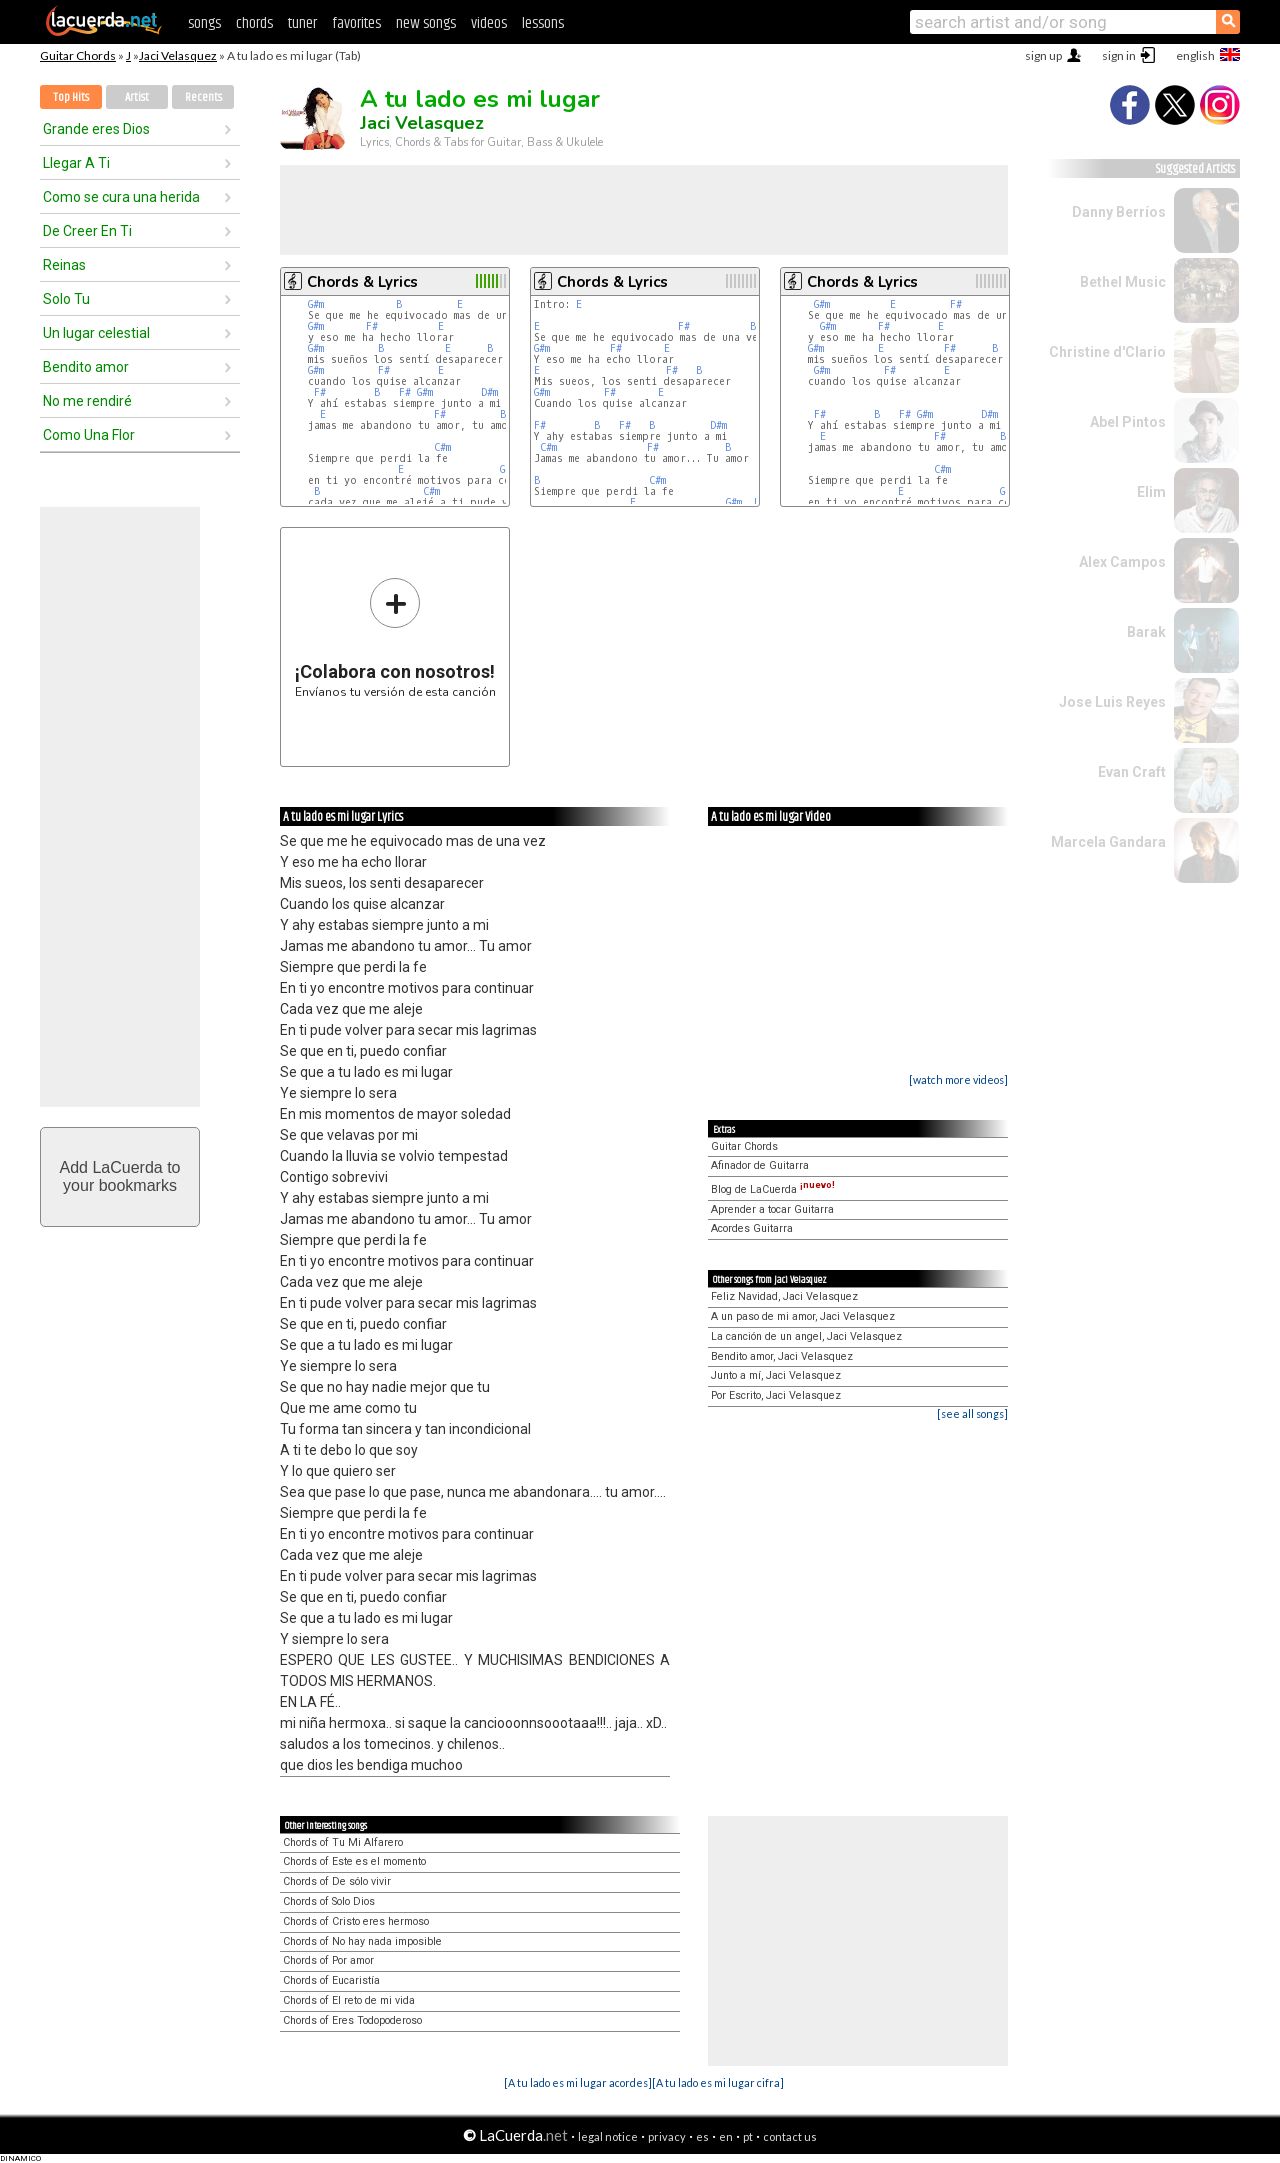 The width and height of the screenshot is (1280, 2163). I want to click on Evan Craft, so click(1132, 772).